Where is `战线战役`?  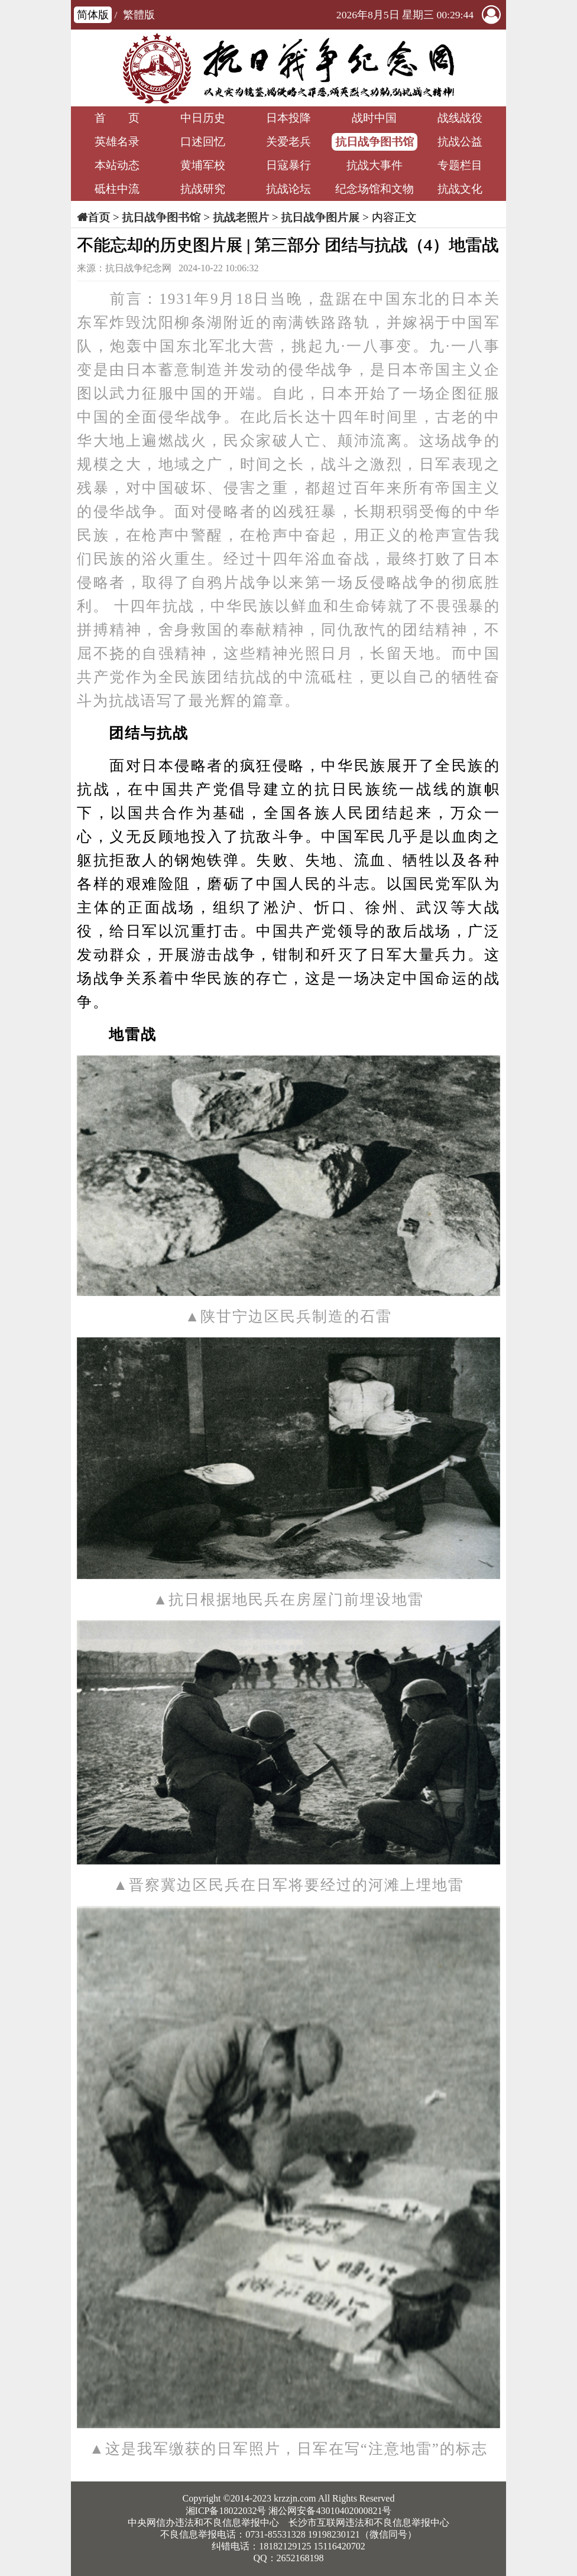 战线战役 is located at coordinates (459, 118).